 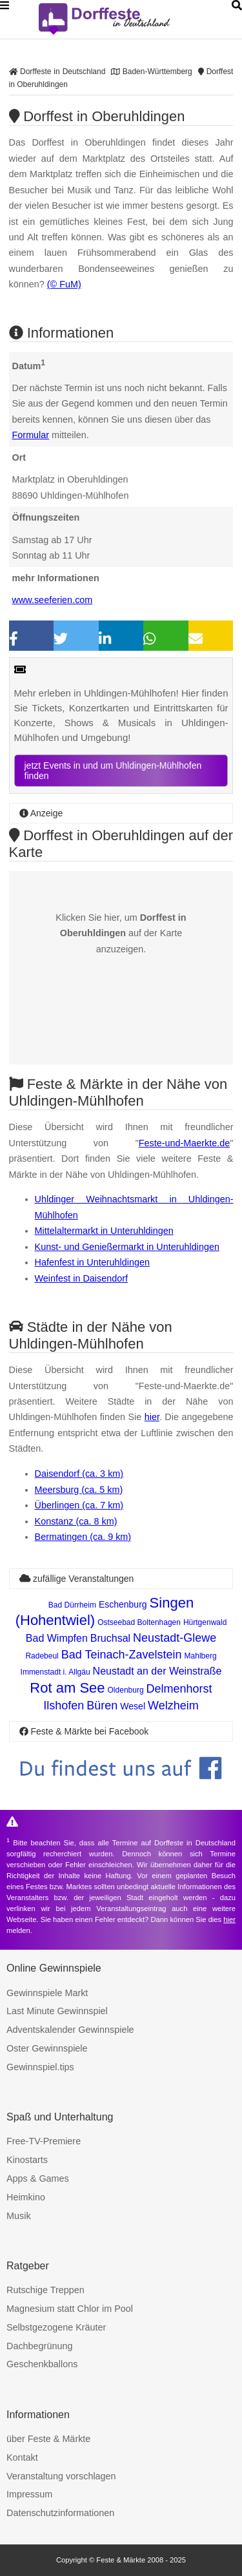 What do you see at coordinates (126, 1690) in the screenshot?
I see `Oldenburg` at bounding box center [126, 1690].